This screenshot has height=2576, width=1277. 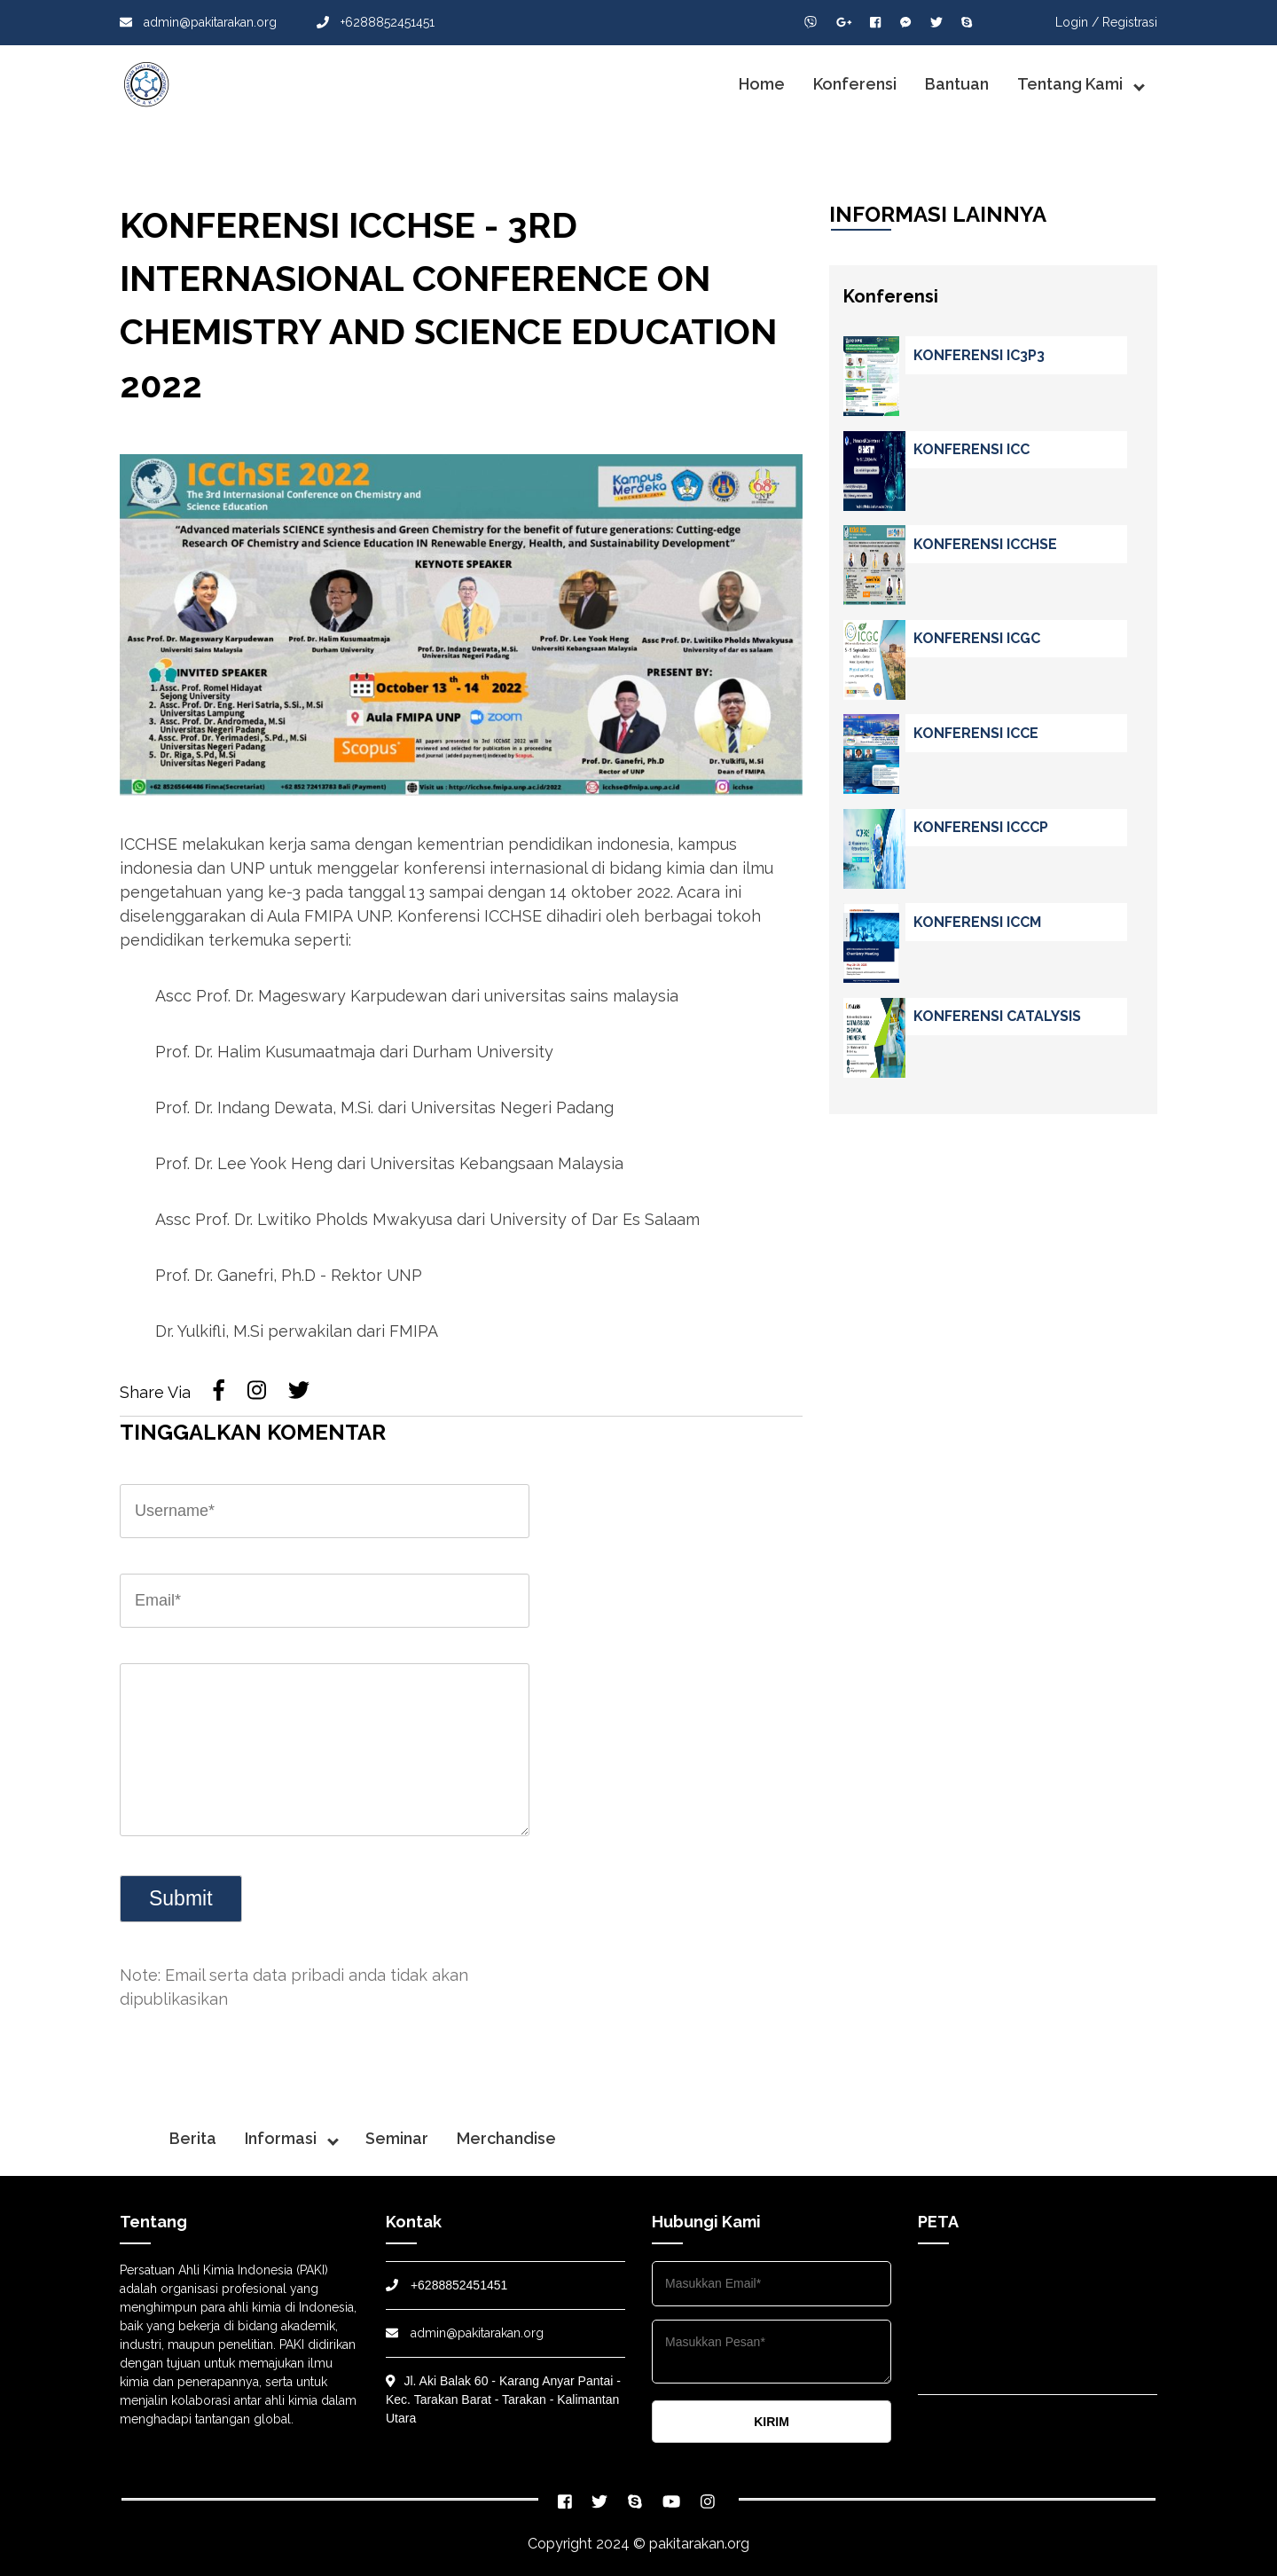 I want to click on Home, so click(x=762, y=84).